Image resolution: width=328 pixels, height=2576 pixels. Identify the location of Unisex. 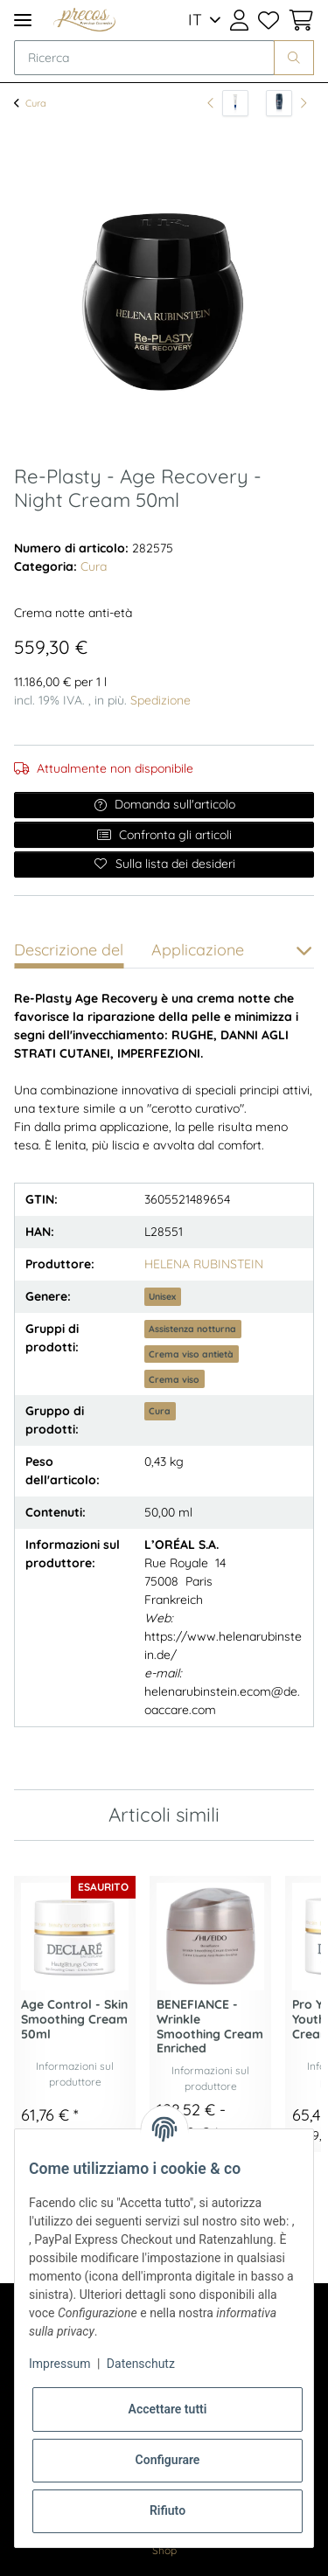
(162, 1296).